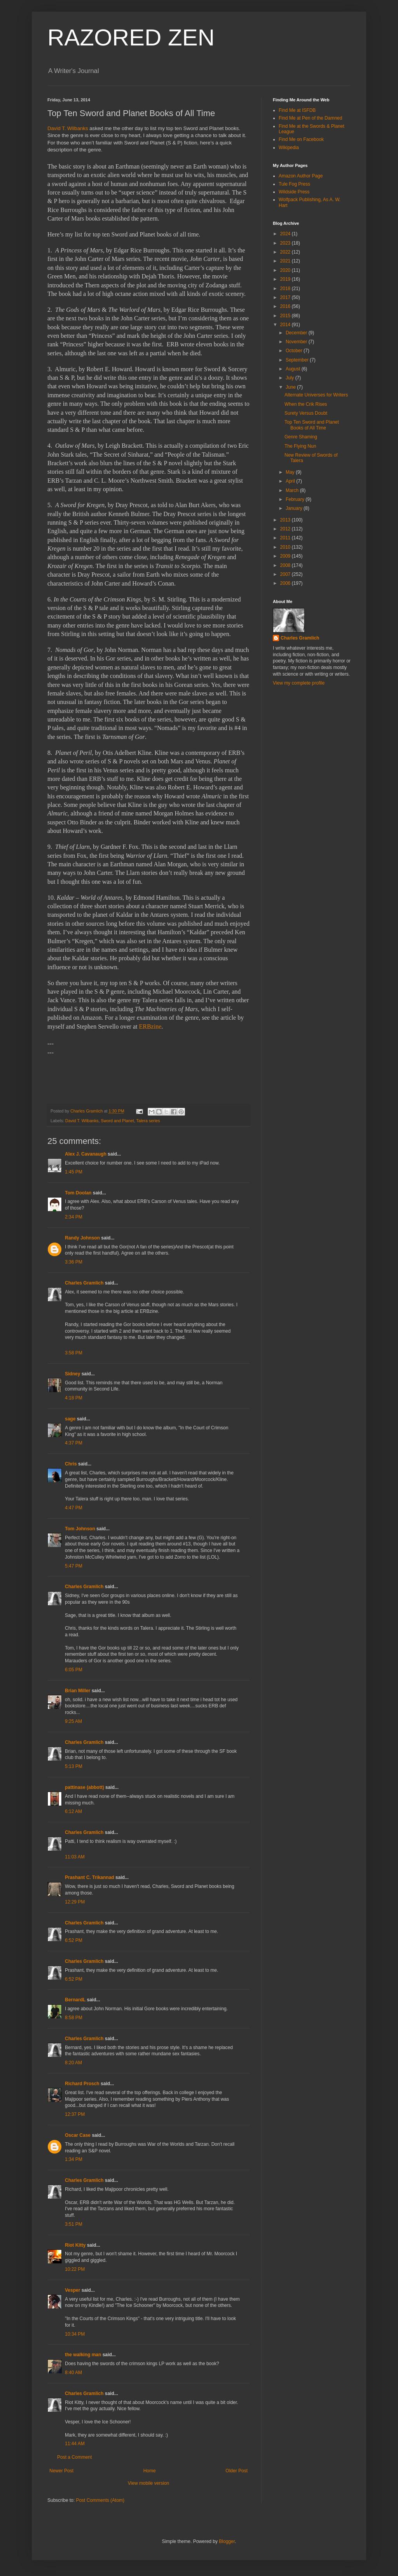 The height and width of the screenshot is (2576, 398). Describe the element at coordinates (294, 184) in the screenshot. I see `Tule Fog Press` at that location.